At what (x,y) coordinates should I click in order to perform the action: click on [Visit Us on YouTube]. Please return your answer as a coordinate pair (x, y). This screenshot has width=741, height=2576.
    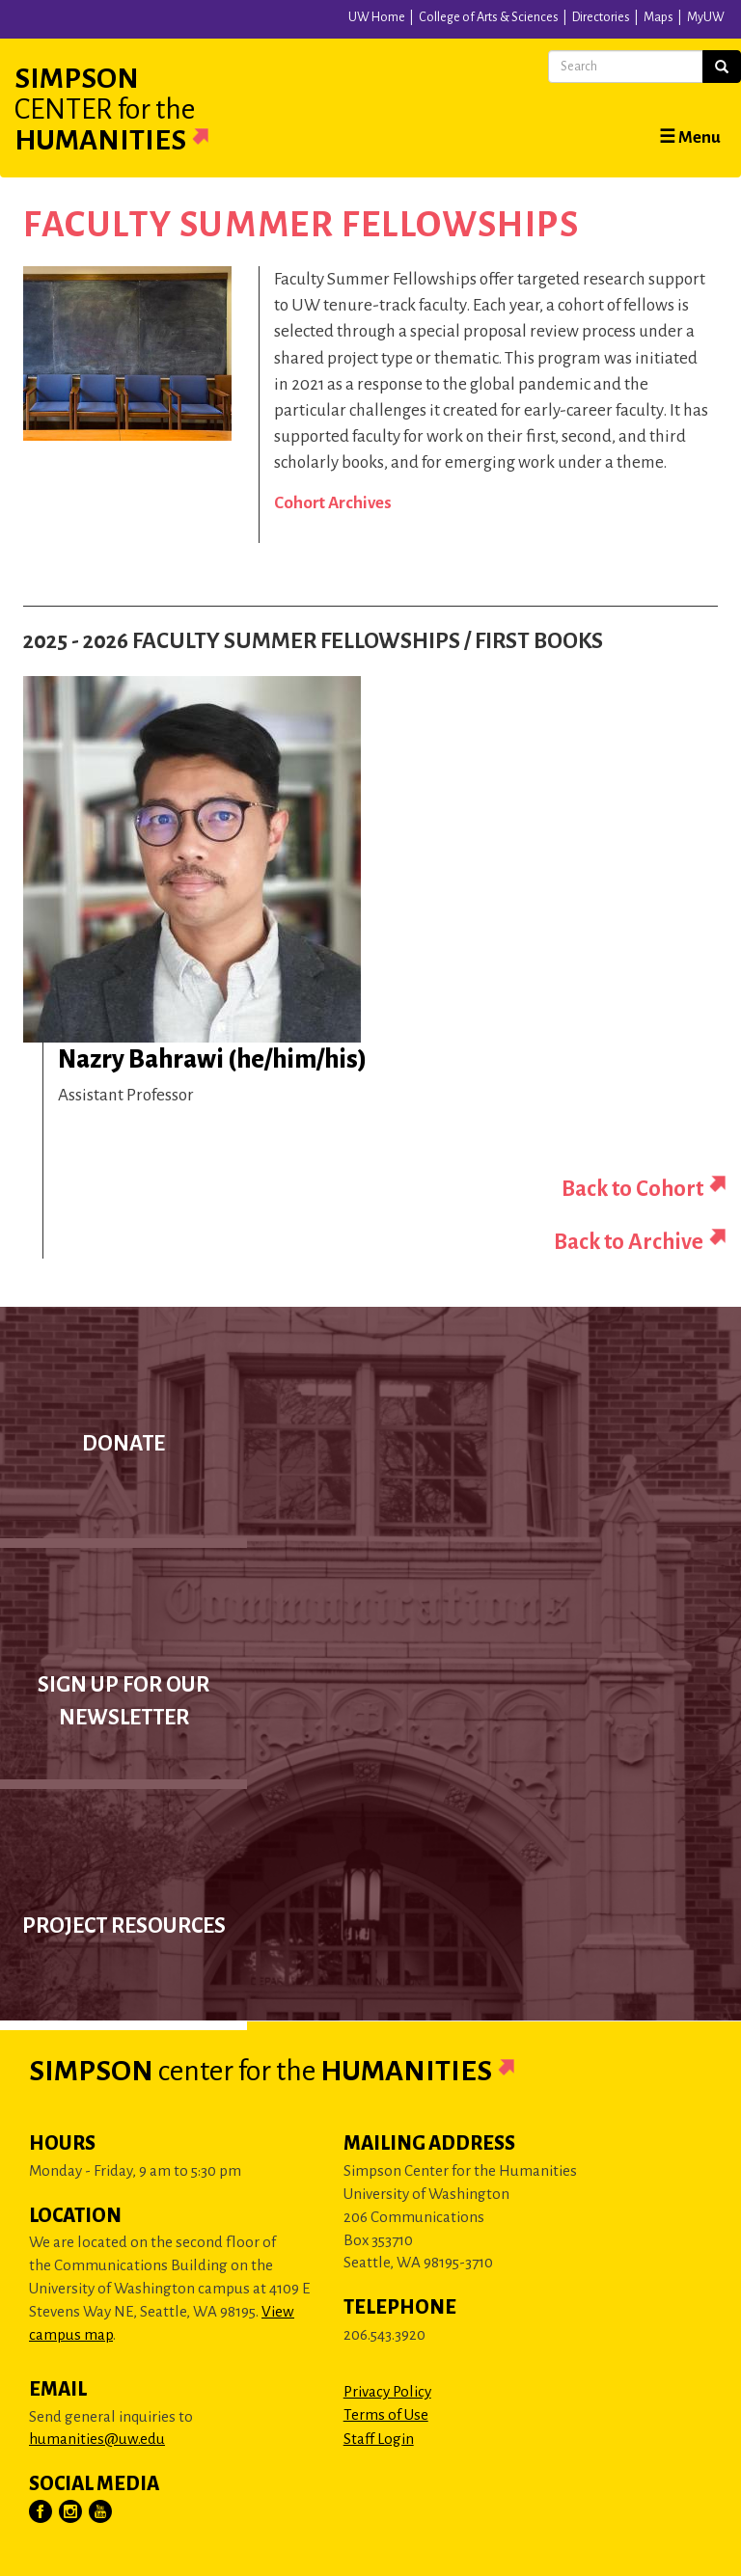
    Looking at the image, I should click on (101, 2512).